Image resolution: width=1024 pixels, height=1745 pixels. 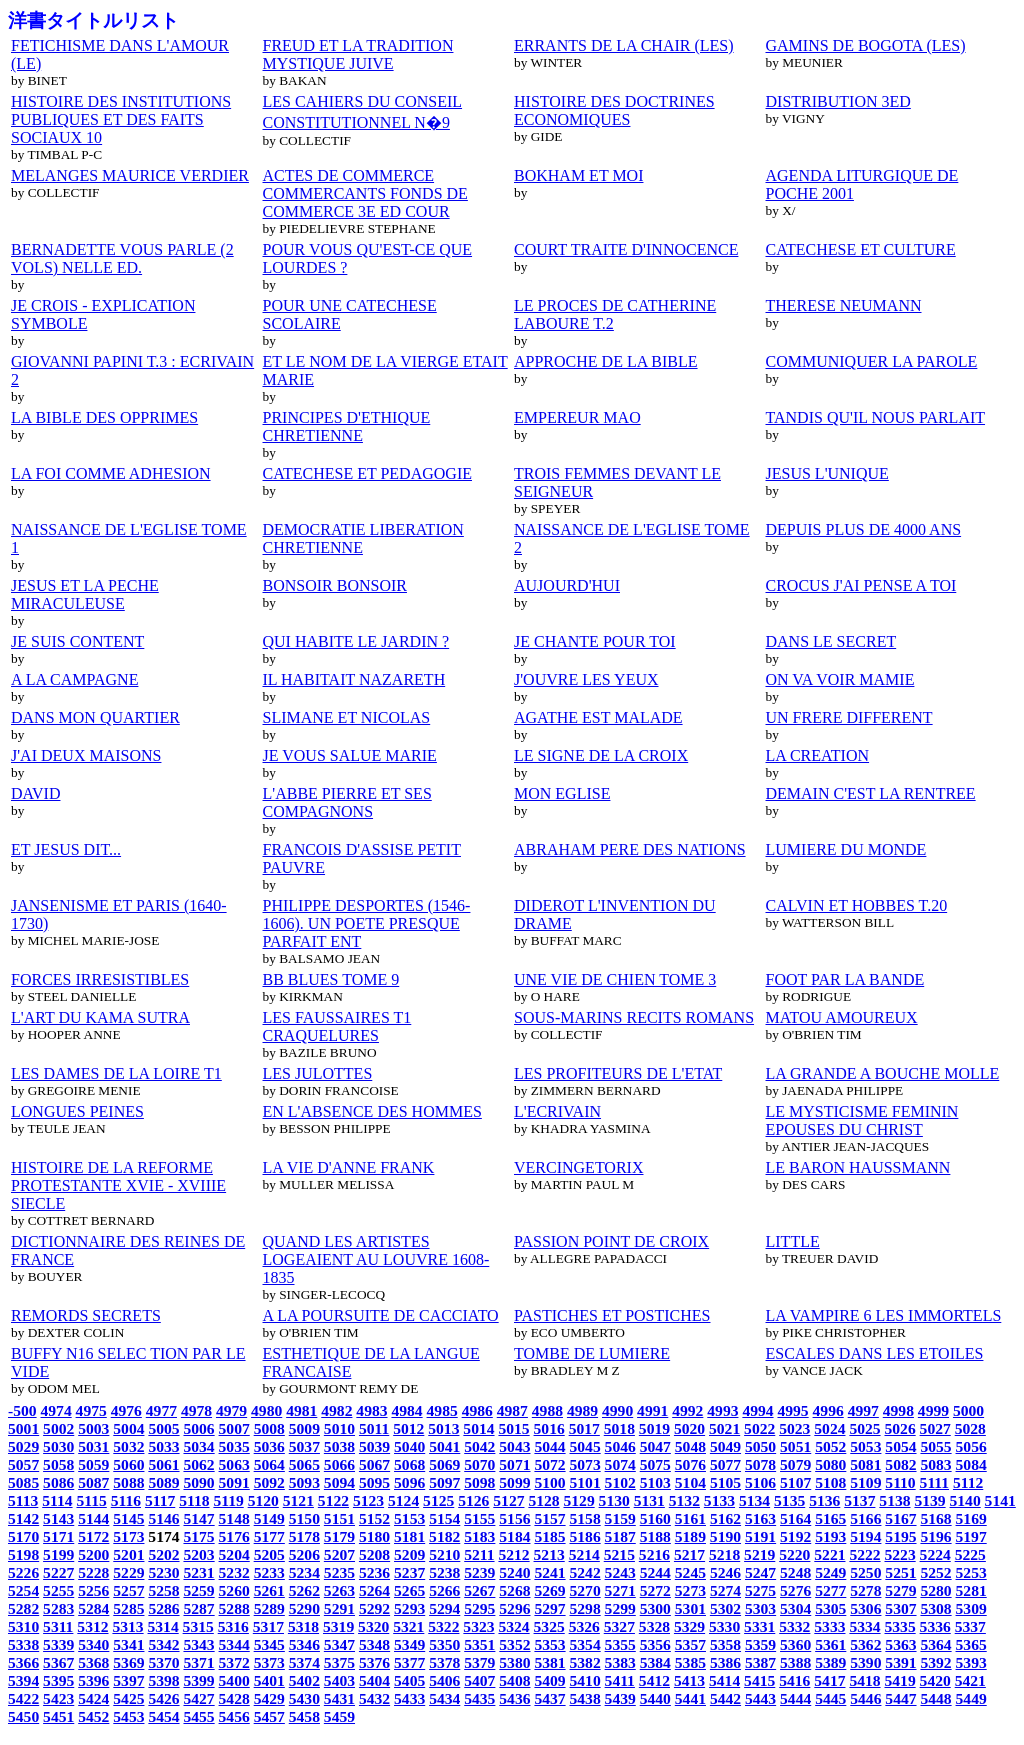 What do you see at coordinates (409, 1518) in the screenshot?
I see `5153` at bounding box center [409, 1518].